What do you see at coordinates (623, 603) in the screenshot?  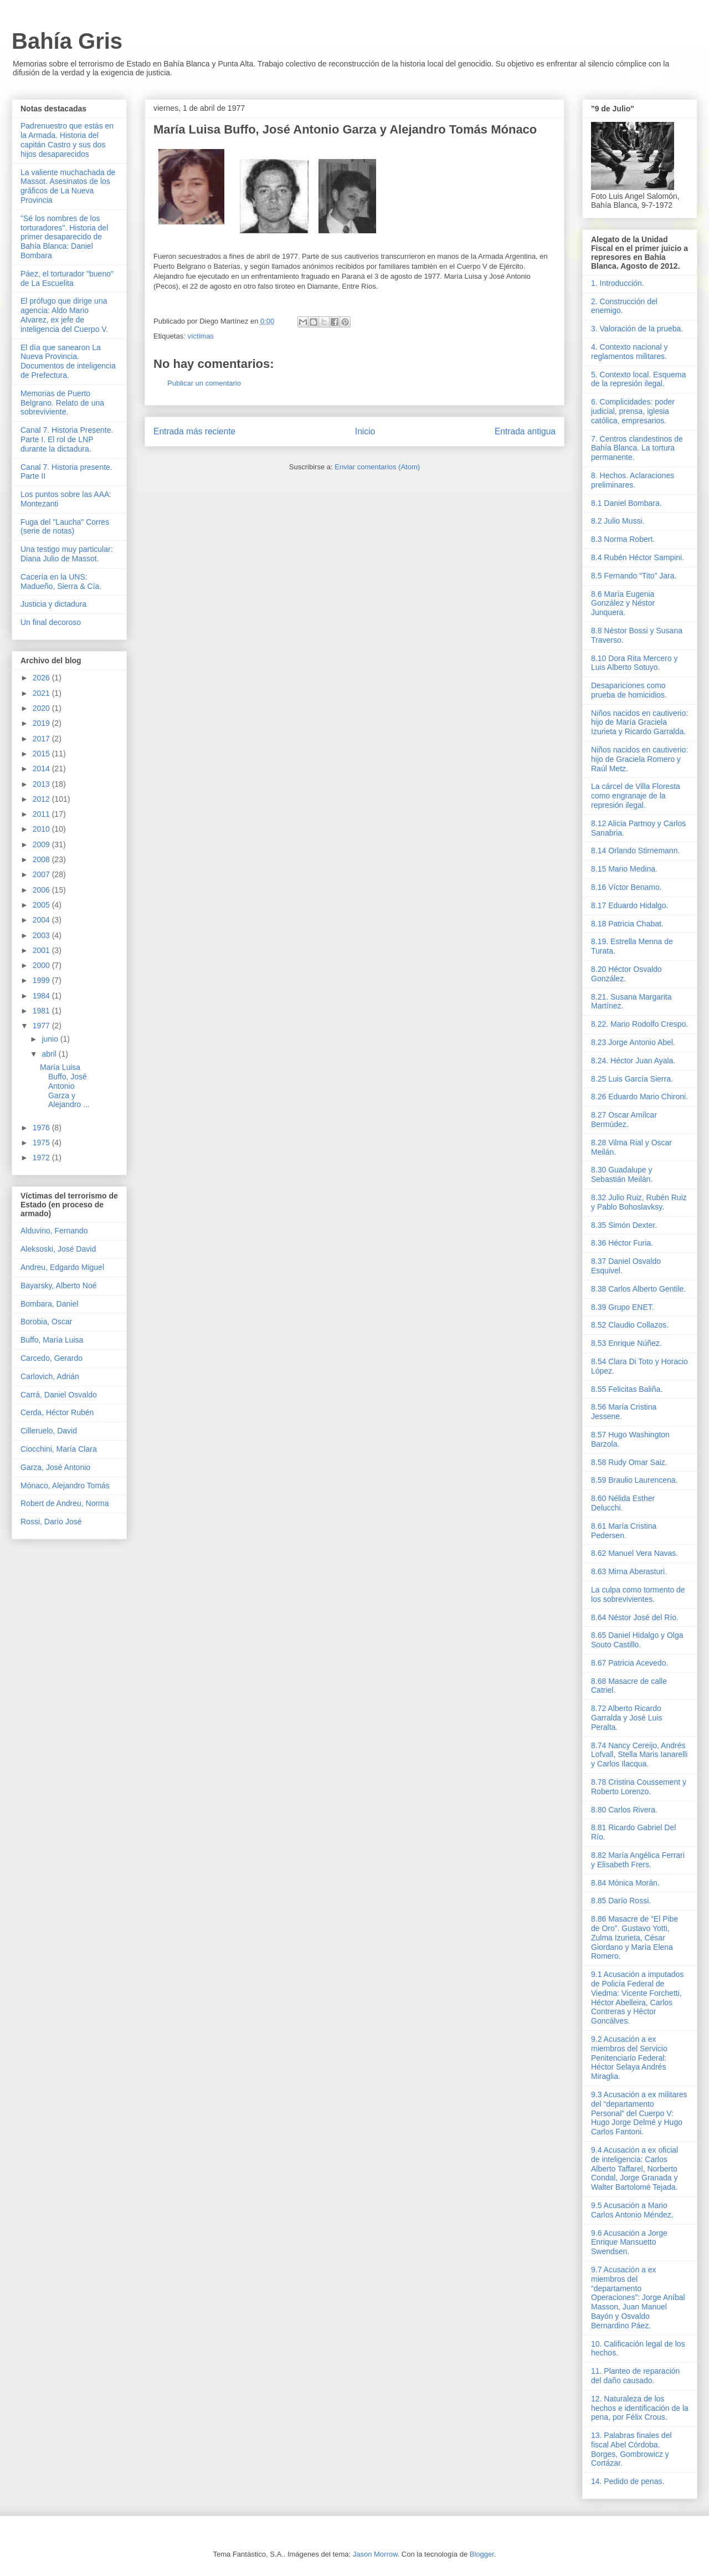 I see `8.6 María Eugenia González y Néstor Junquera.` at bounding box center [623, 603].